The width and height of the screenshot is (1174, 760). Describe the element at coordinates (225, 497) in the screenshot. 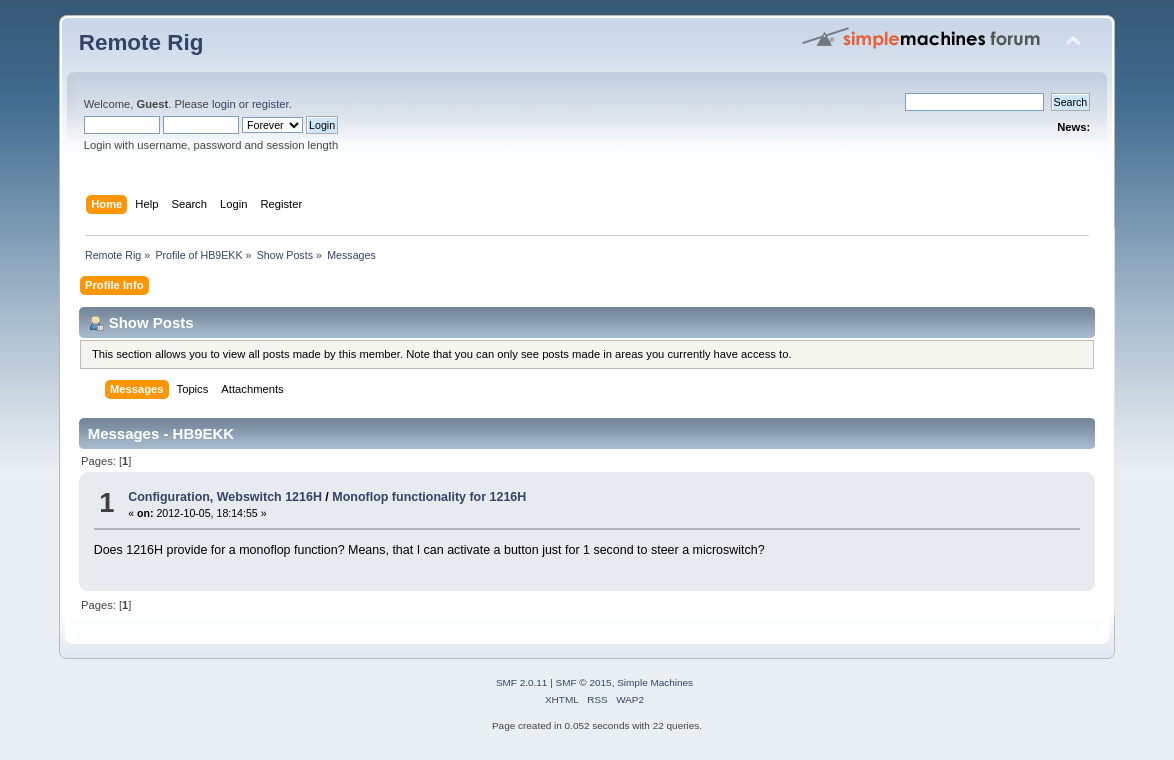

I see `Configuration, Webswitch 1216H` at that location.